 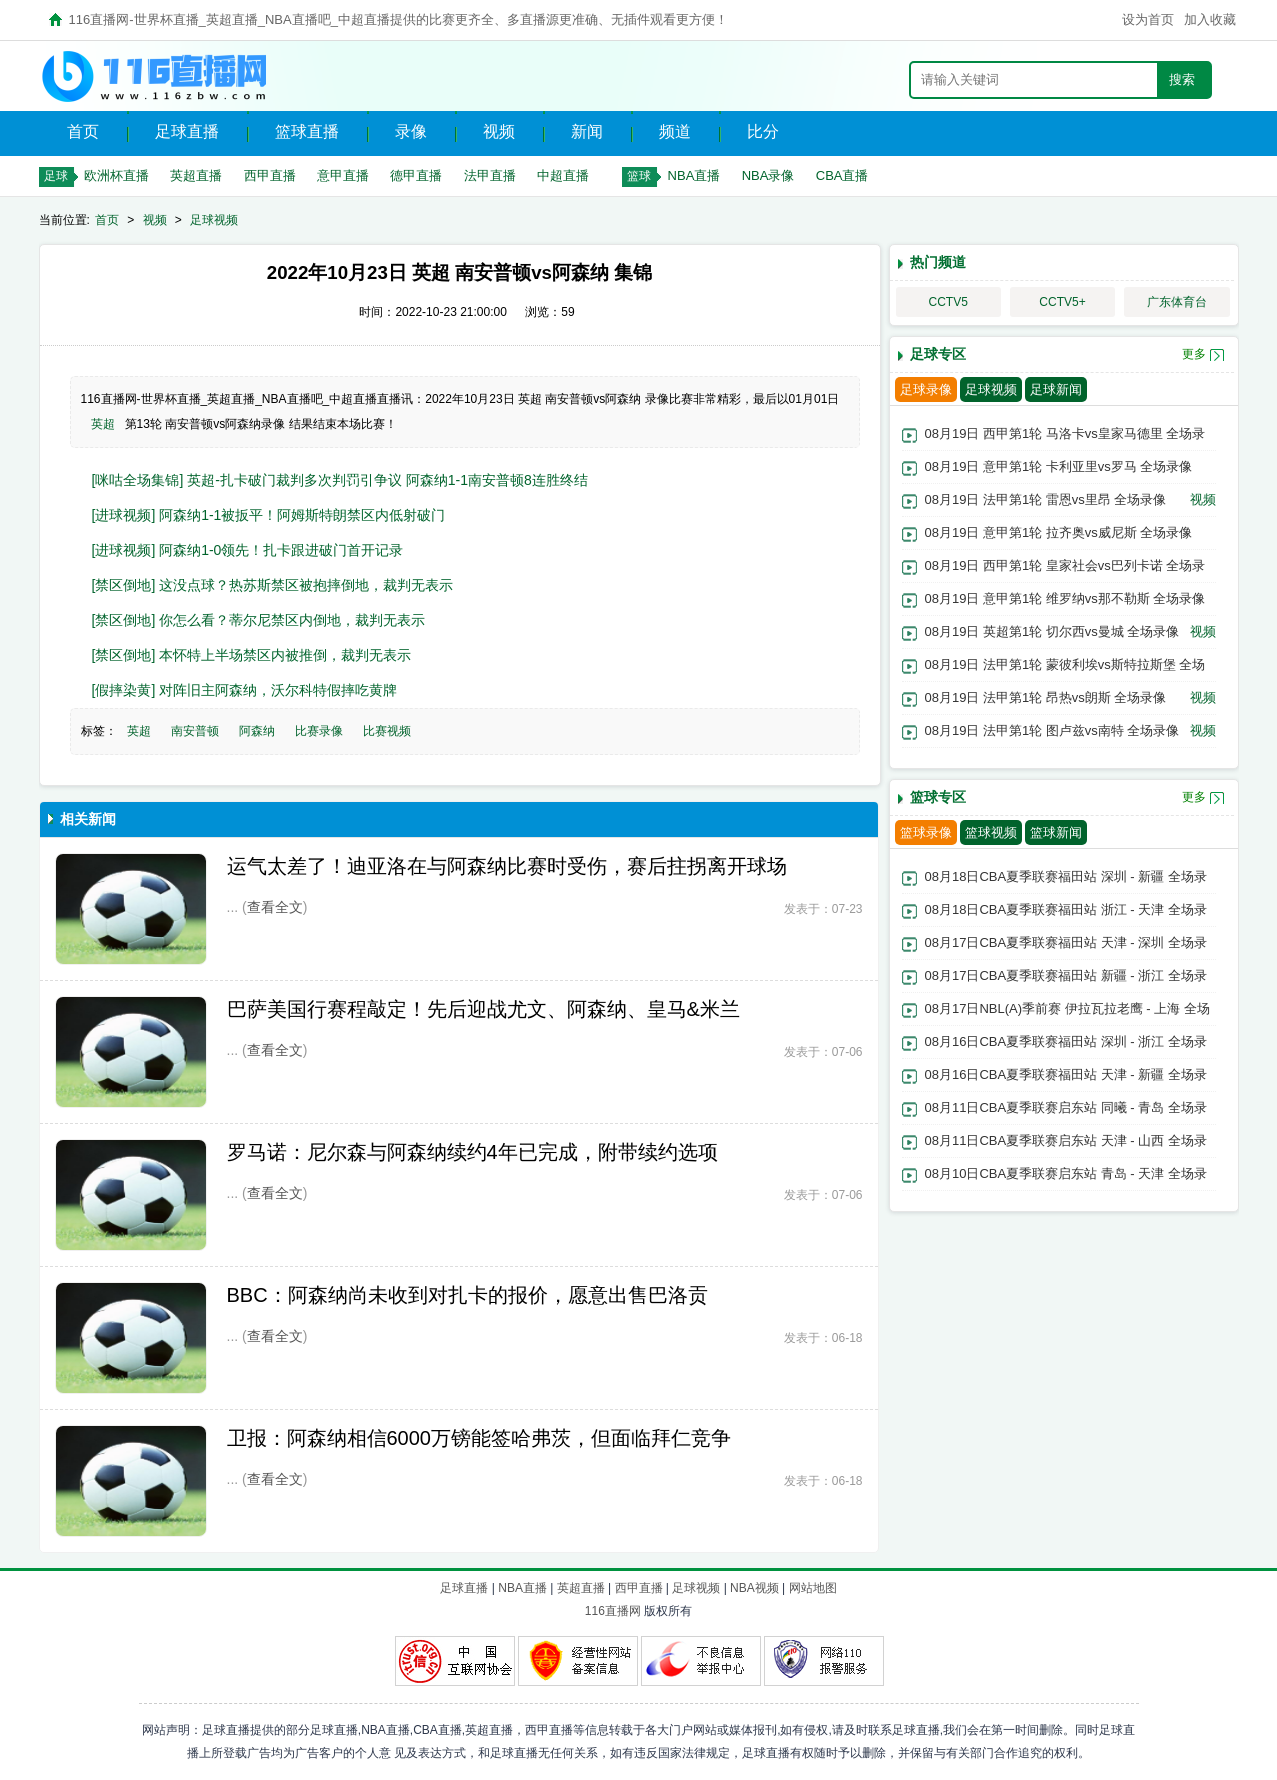 I want to click on 08月19日 法甲第1轮 雷恩vs里昂 全场录像, so click(x=1046, y=499).